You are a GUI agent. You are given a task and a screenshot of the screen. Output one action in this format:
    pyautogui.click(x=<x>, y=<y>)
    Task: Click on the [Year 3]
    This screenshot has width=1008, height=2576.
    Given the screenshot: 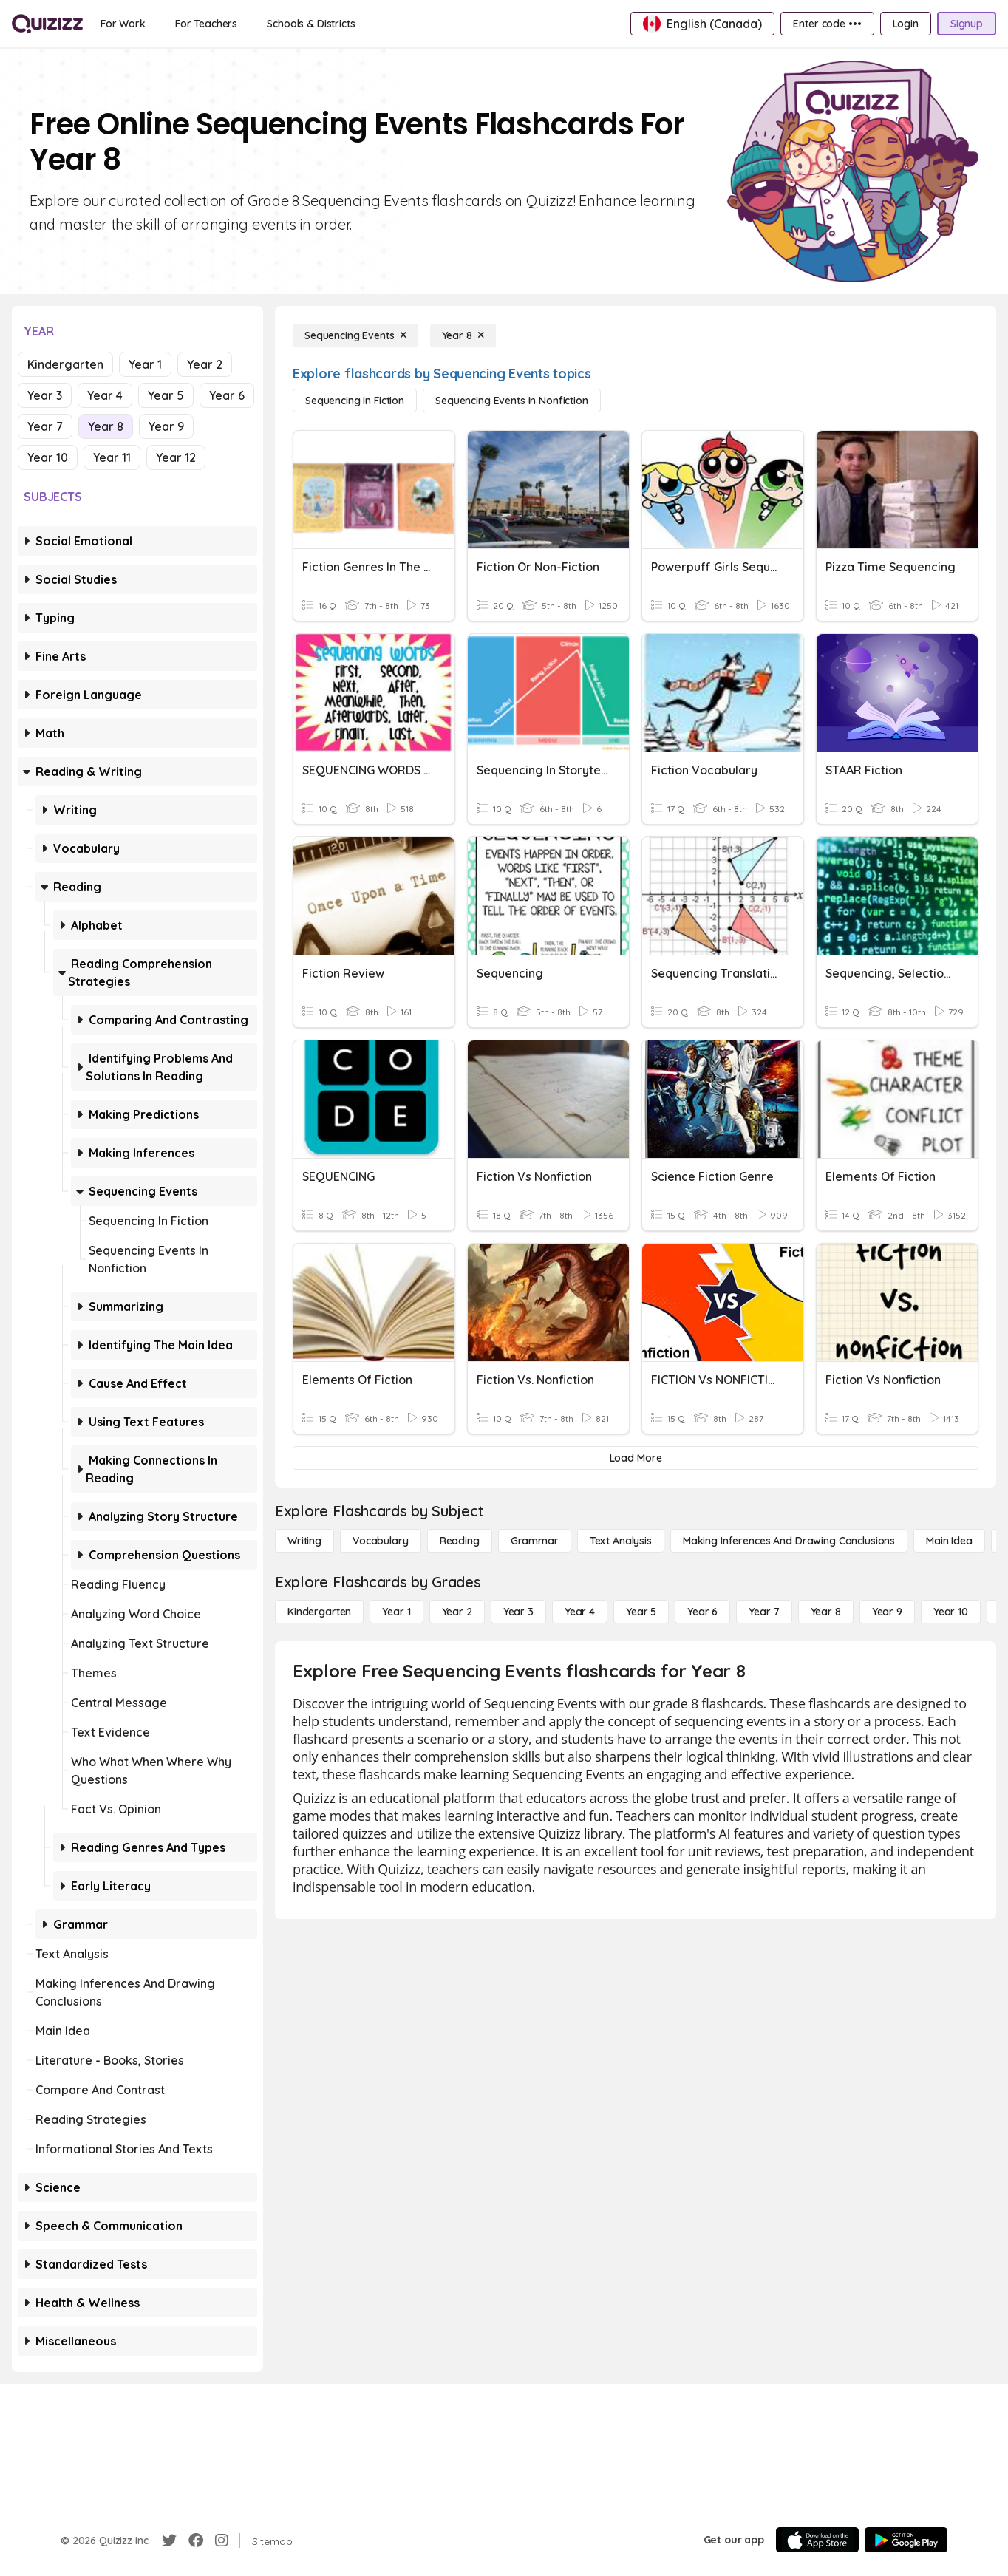 What is the action you would take?
    pyautogui.click(x=518, y=1611)
    